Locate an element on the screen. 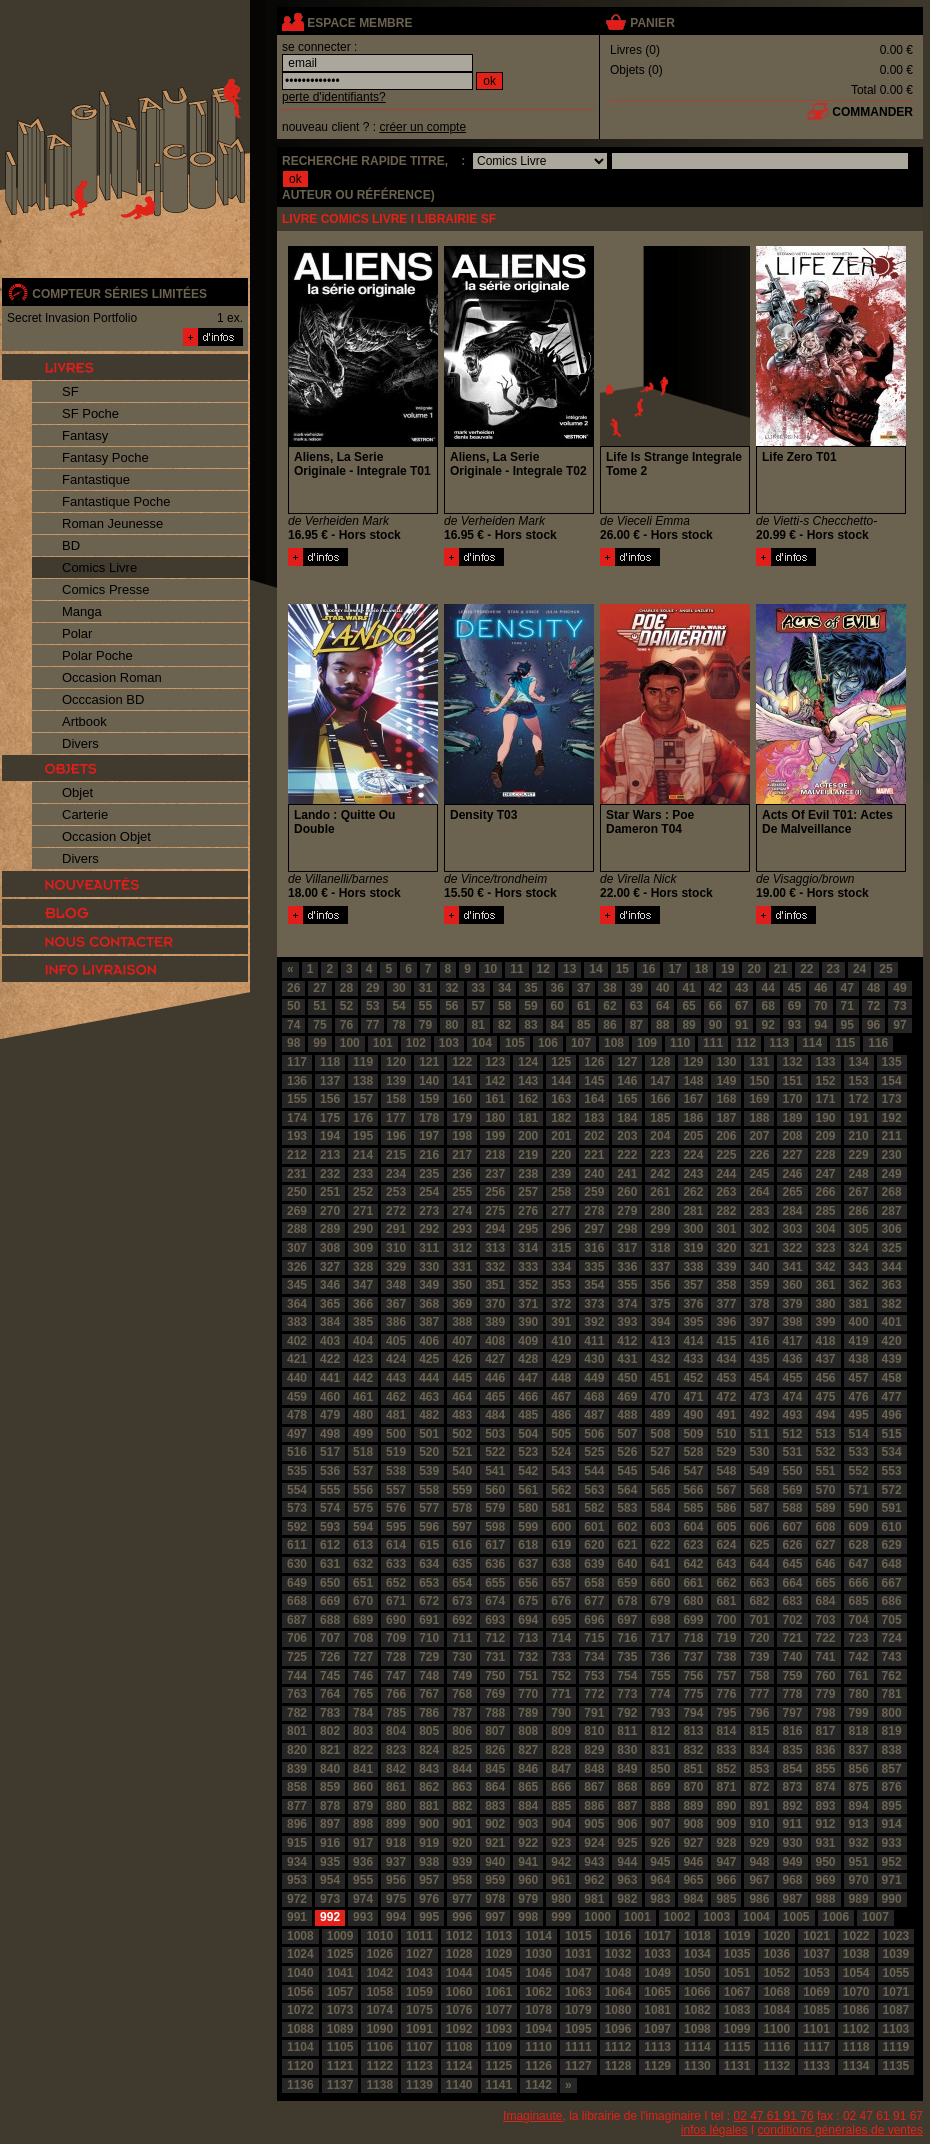  346 is located at coordinates (330, 1285).